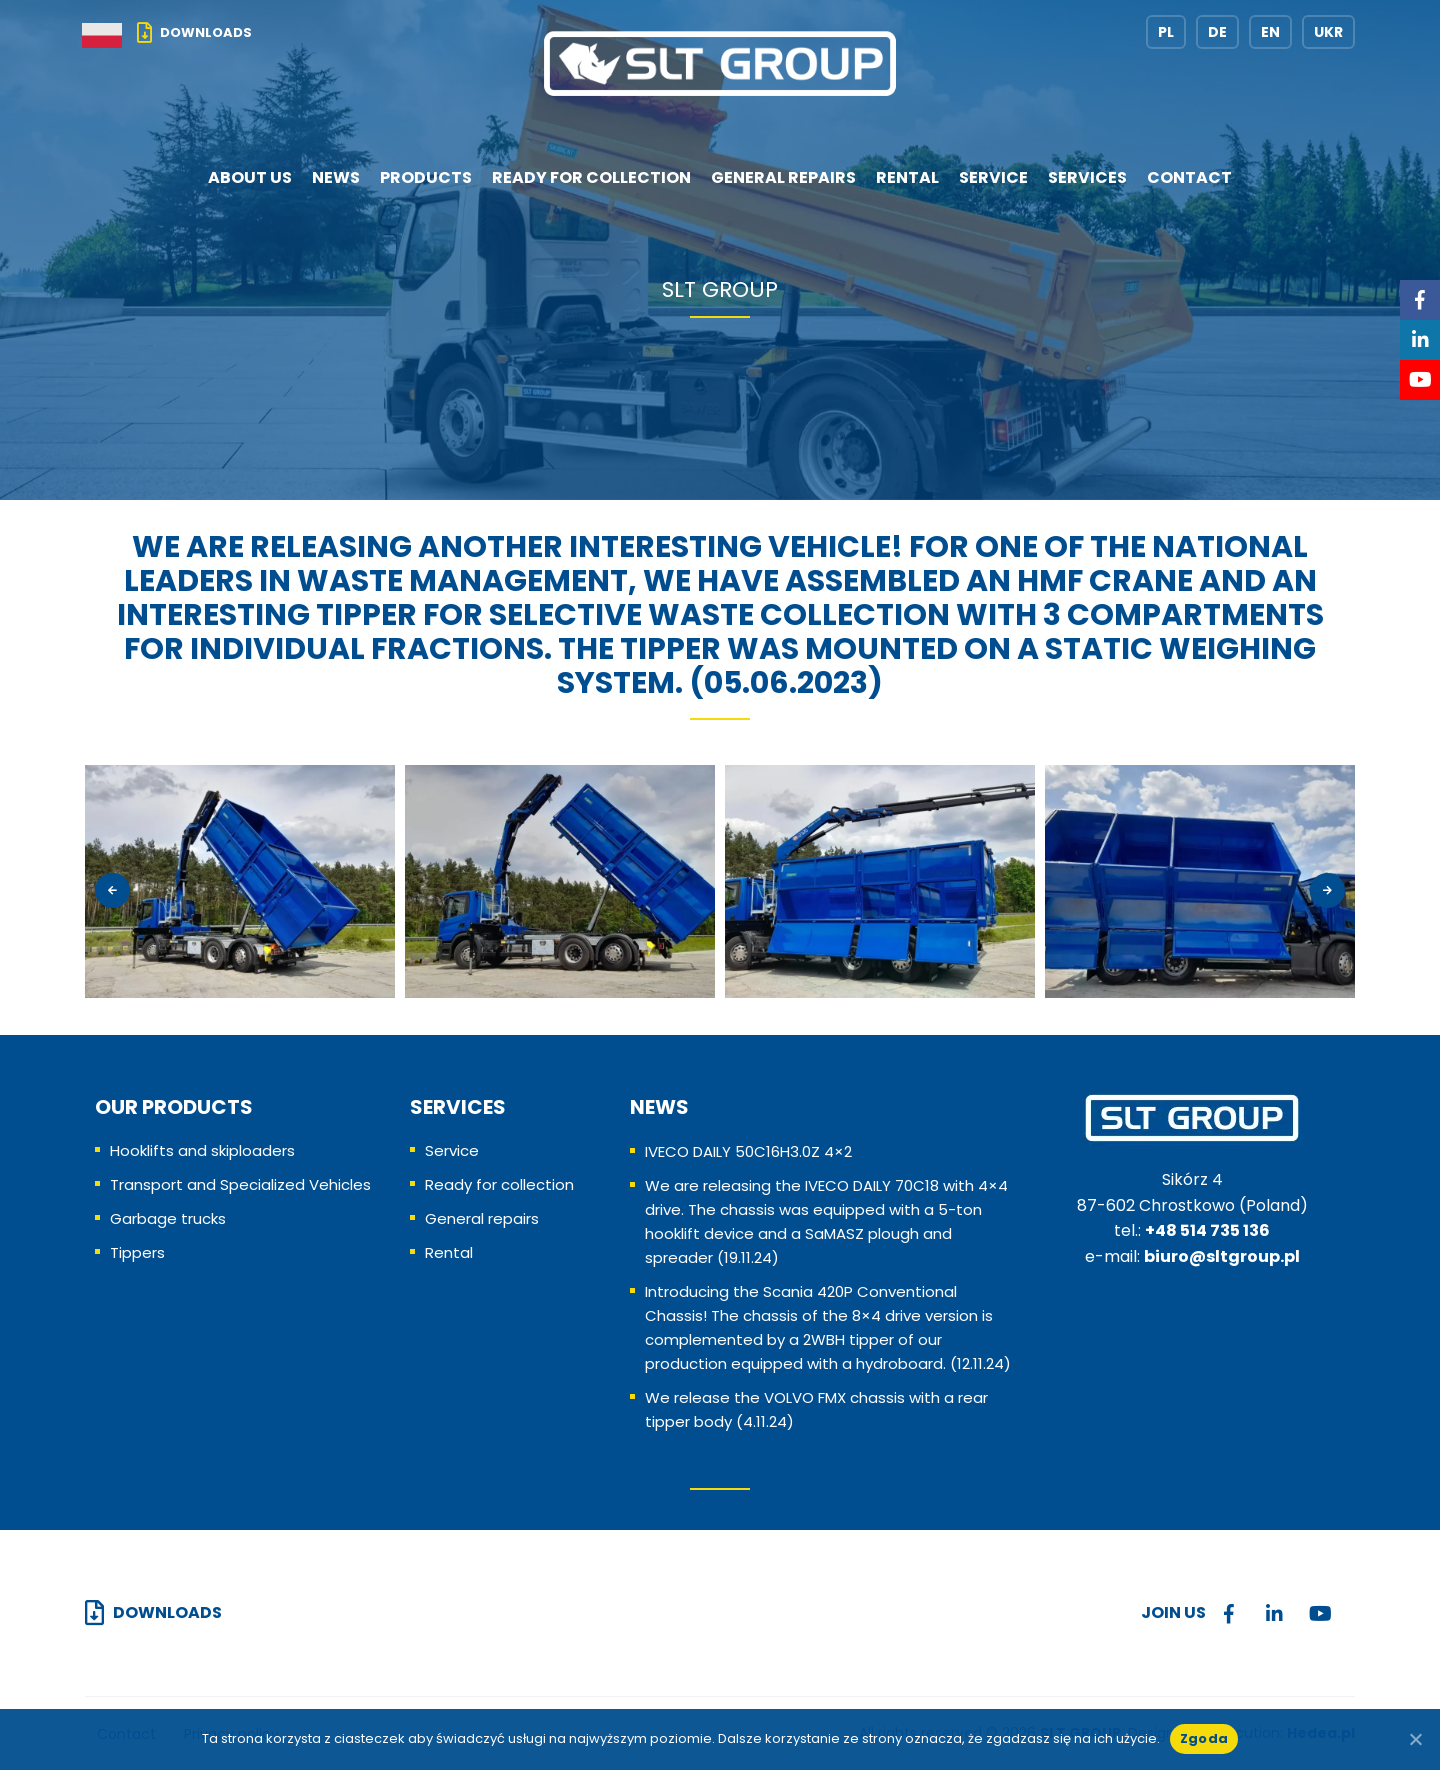  What do you see at coordinates (206, 32) in the screenshot?
I see `Downloads` at bounding box center [206, 32].